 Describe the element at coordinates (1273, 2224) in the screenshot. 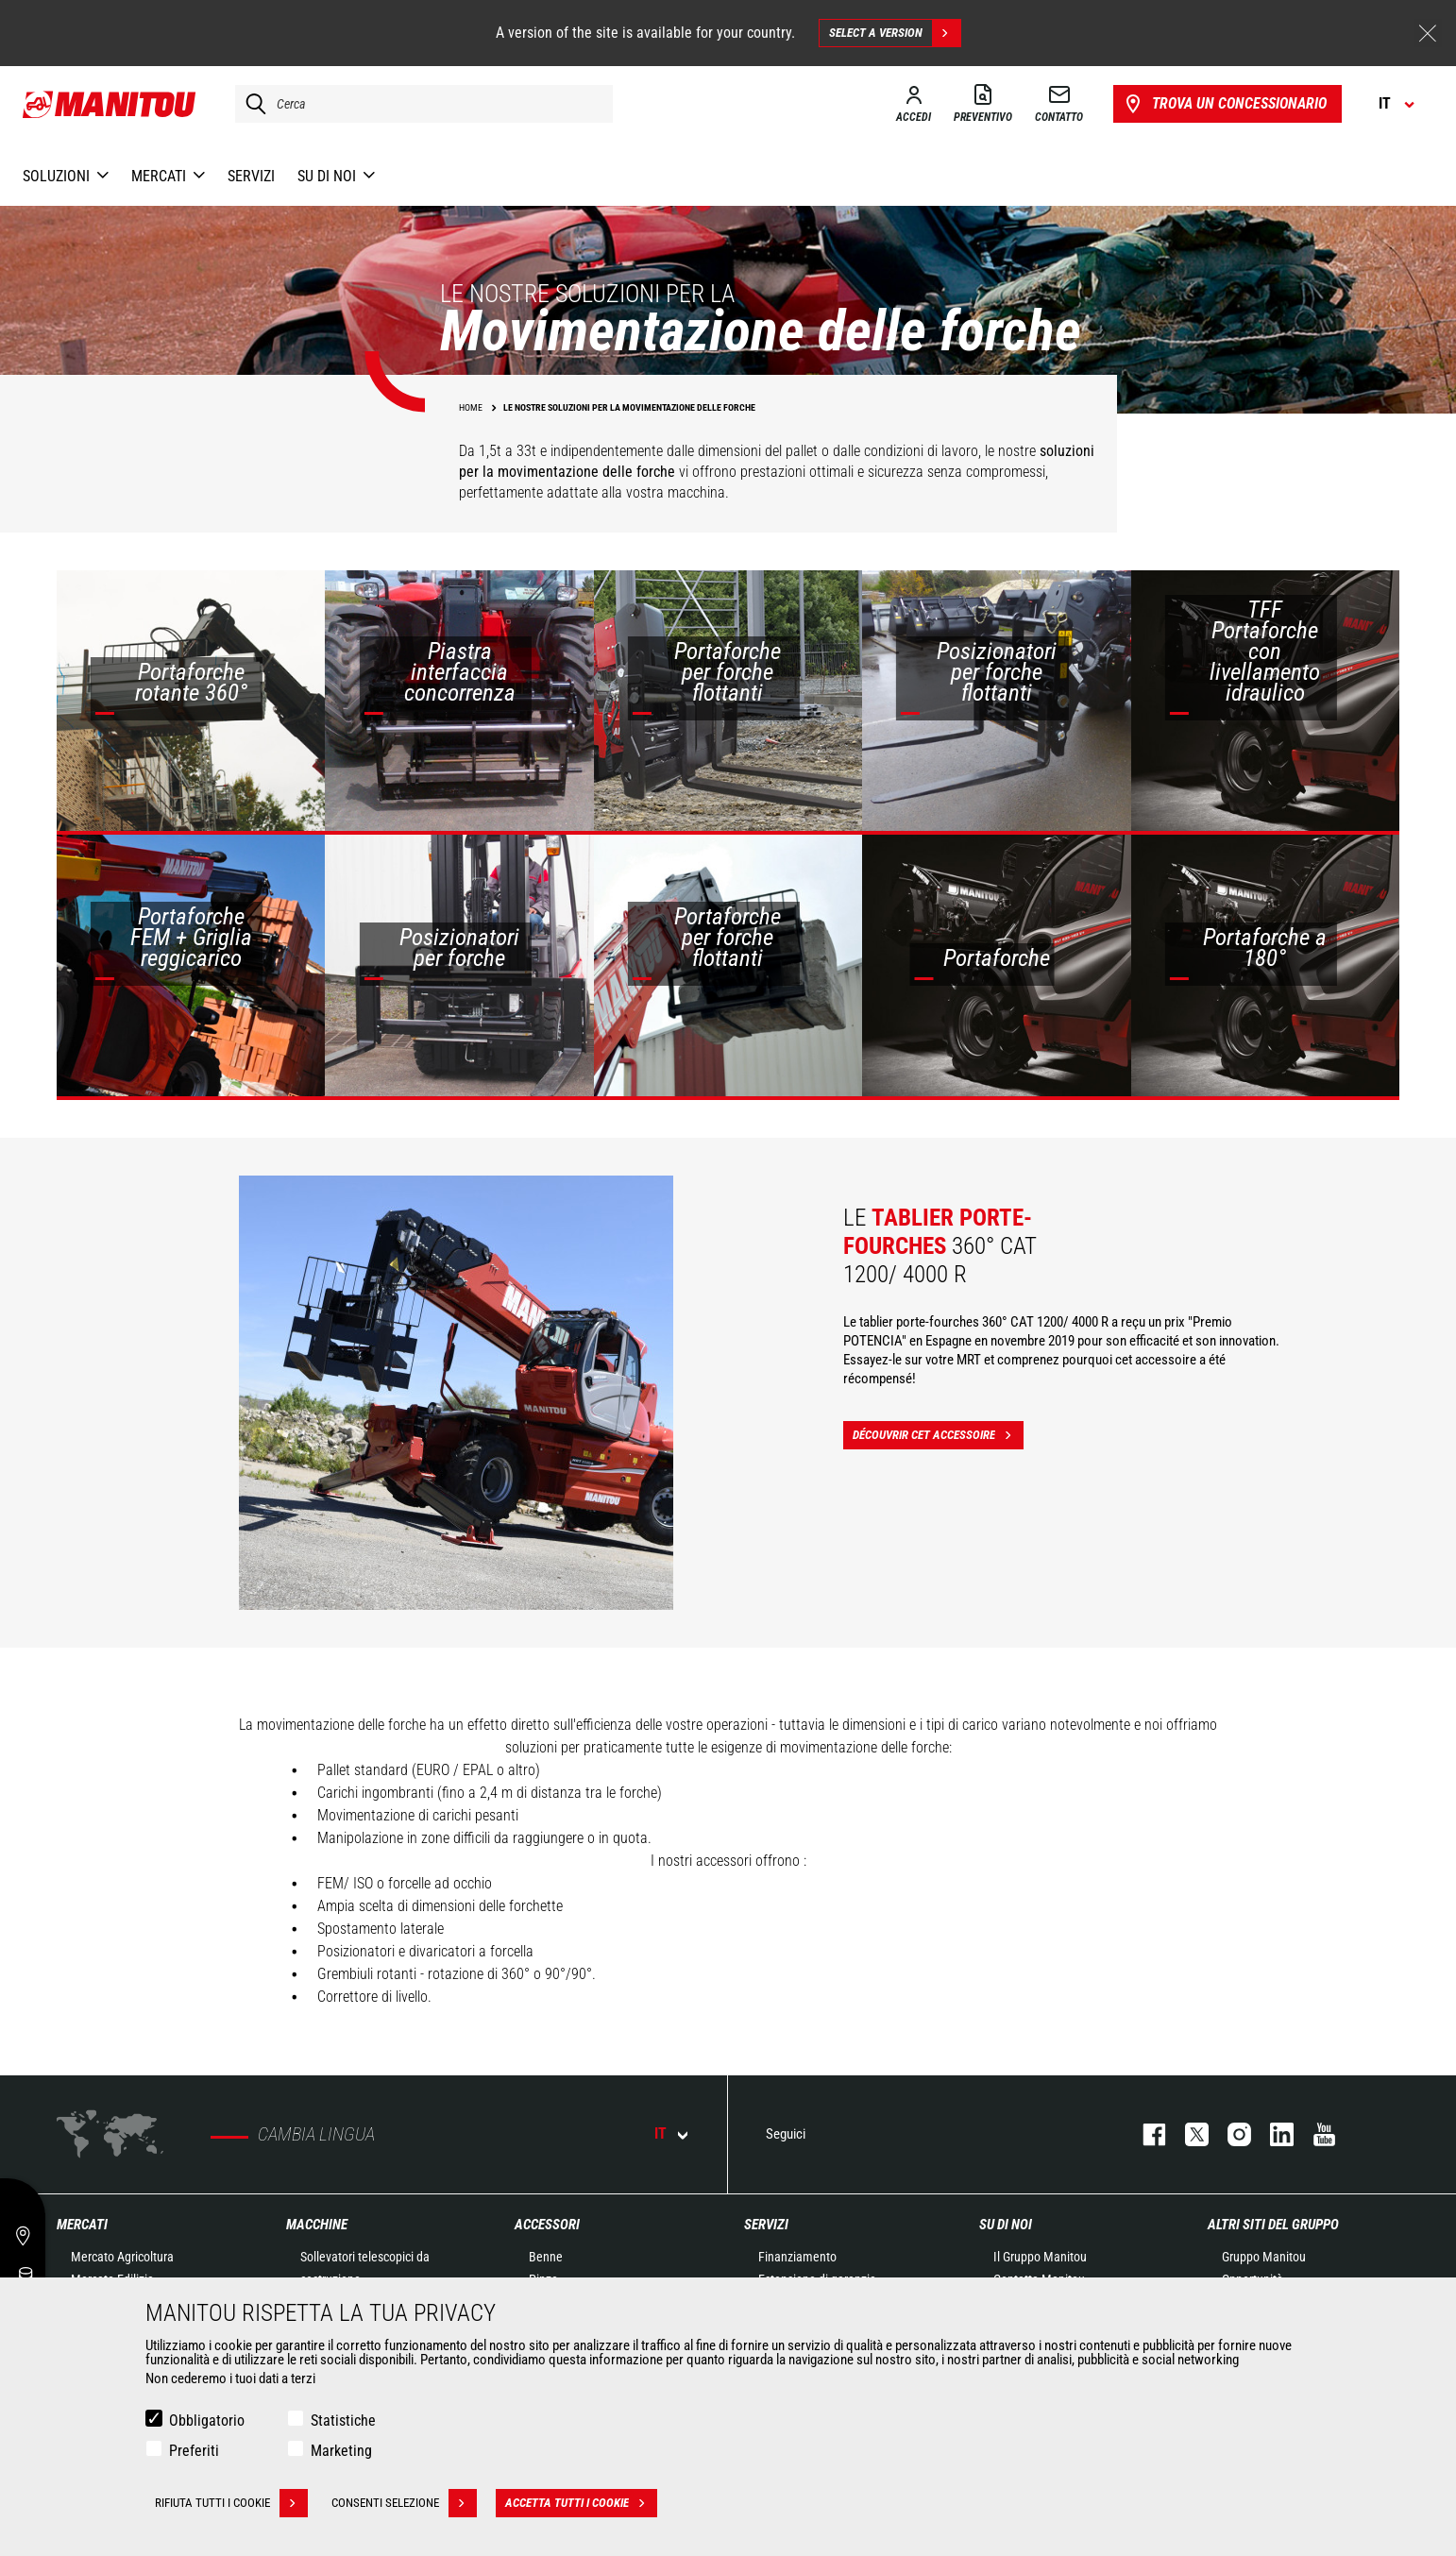

I see `Altri siti del gruppo` at that location.